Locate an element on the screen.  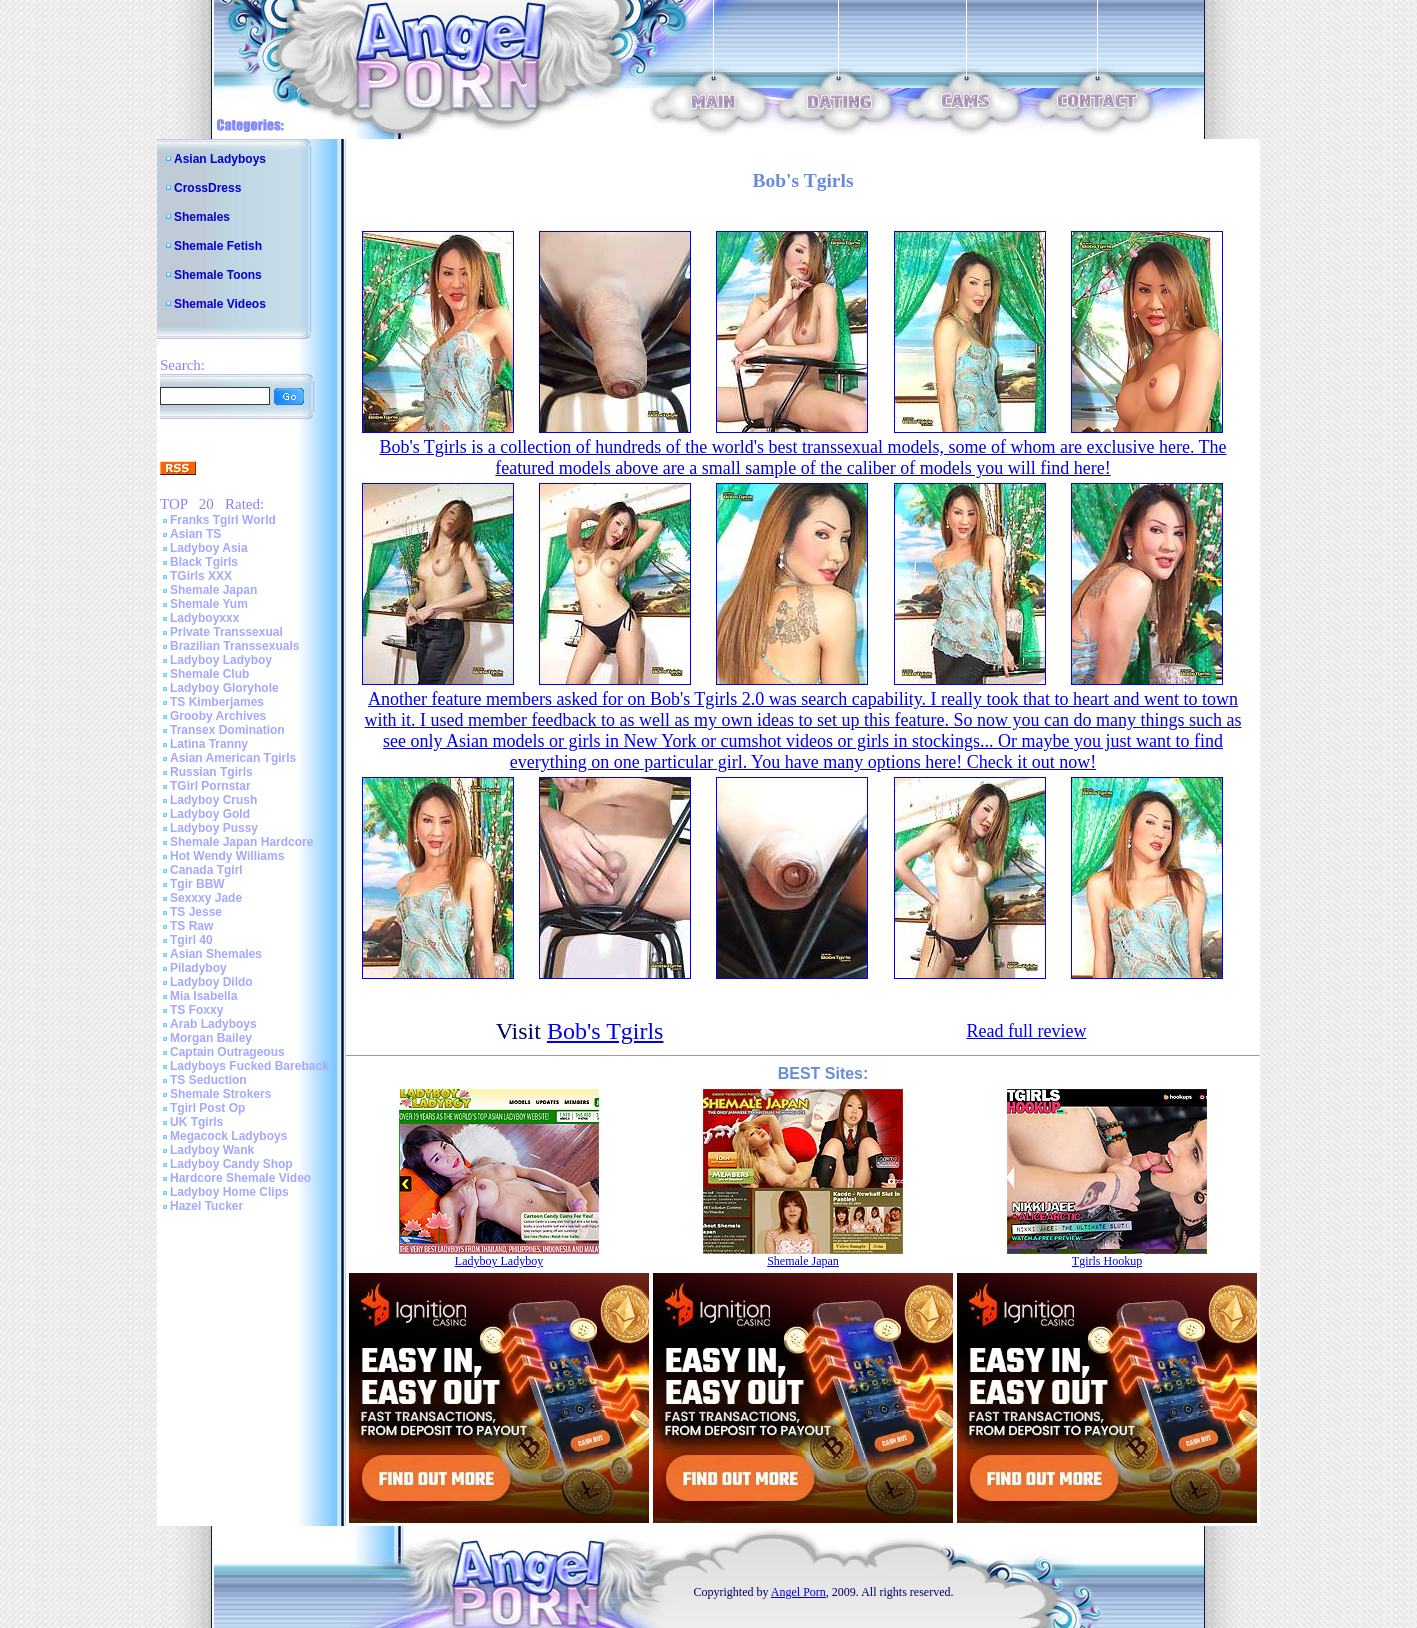
Shemale Fetish is located at coordinates (218, 246).